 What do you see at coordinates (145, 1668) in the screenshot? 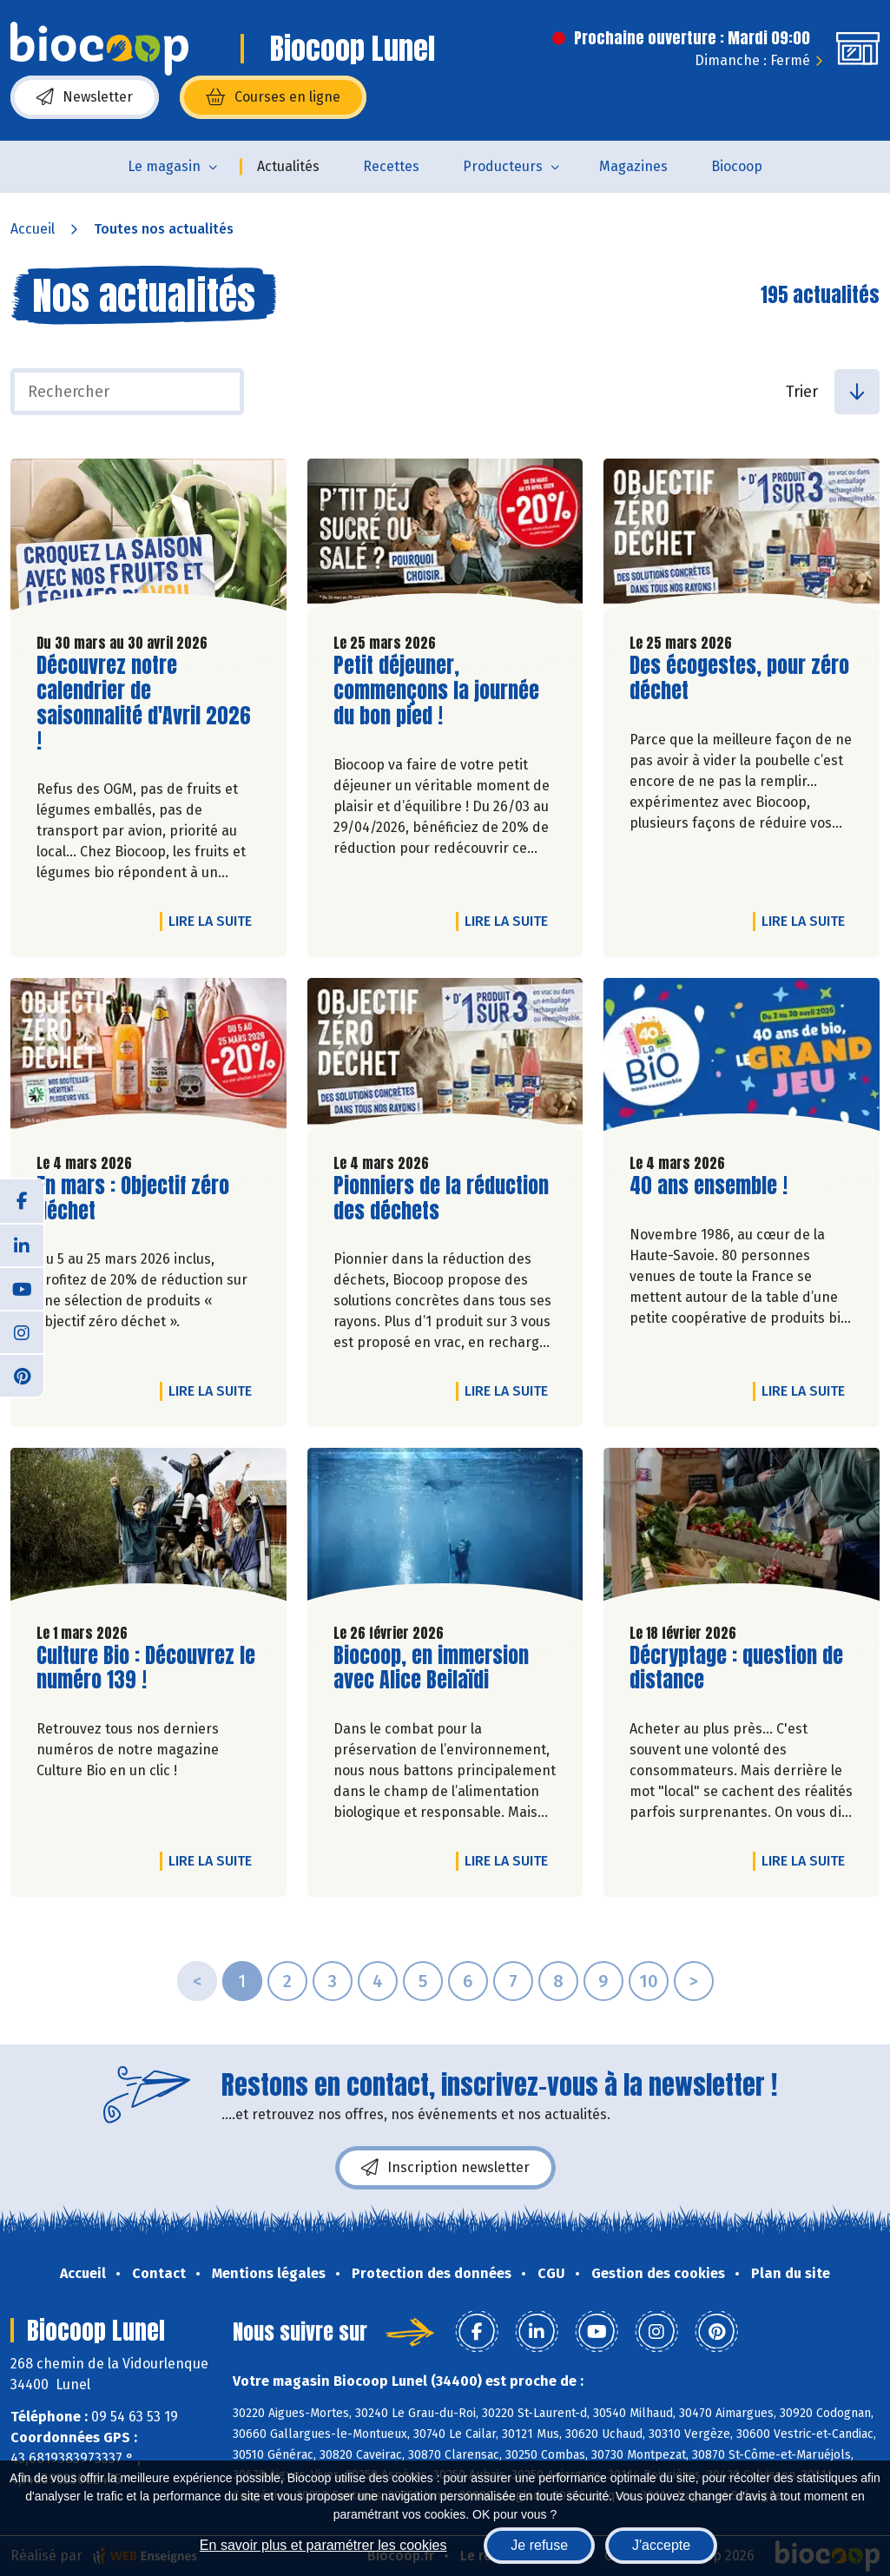
I see `Culture Bio : Découvrez le numéro 139 !` at bounding box center [145, 1668].